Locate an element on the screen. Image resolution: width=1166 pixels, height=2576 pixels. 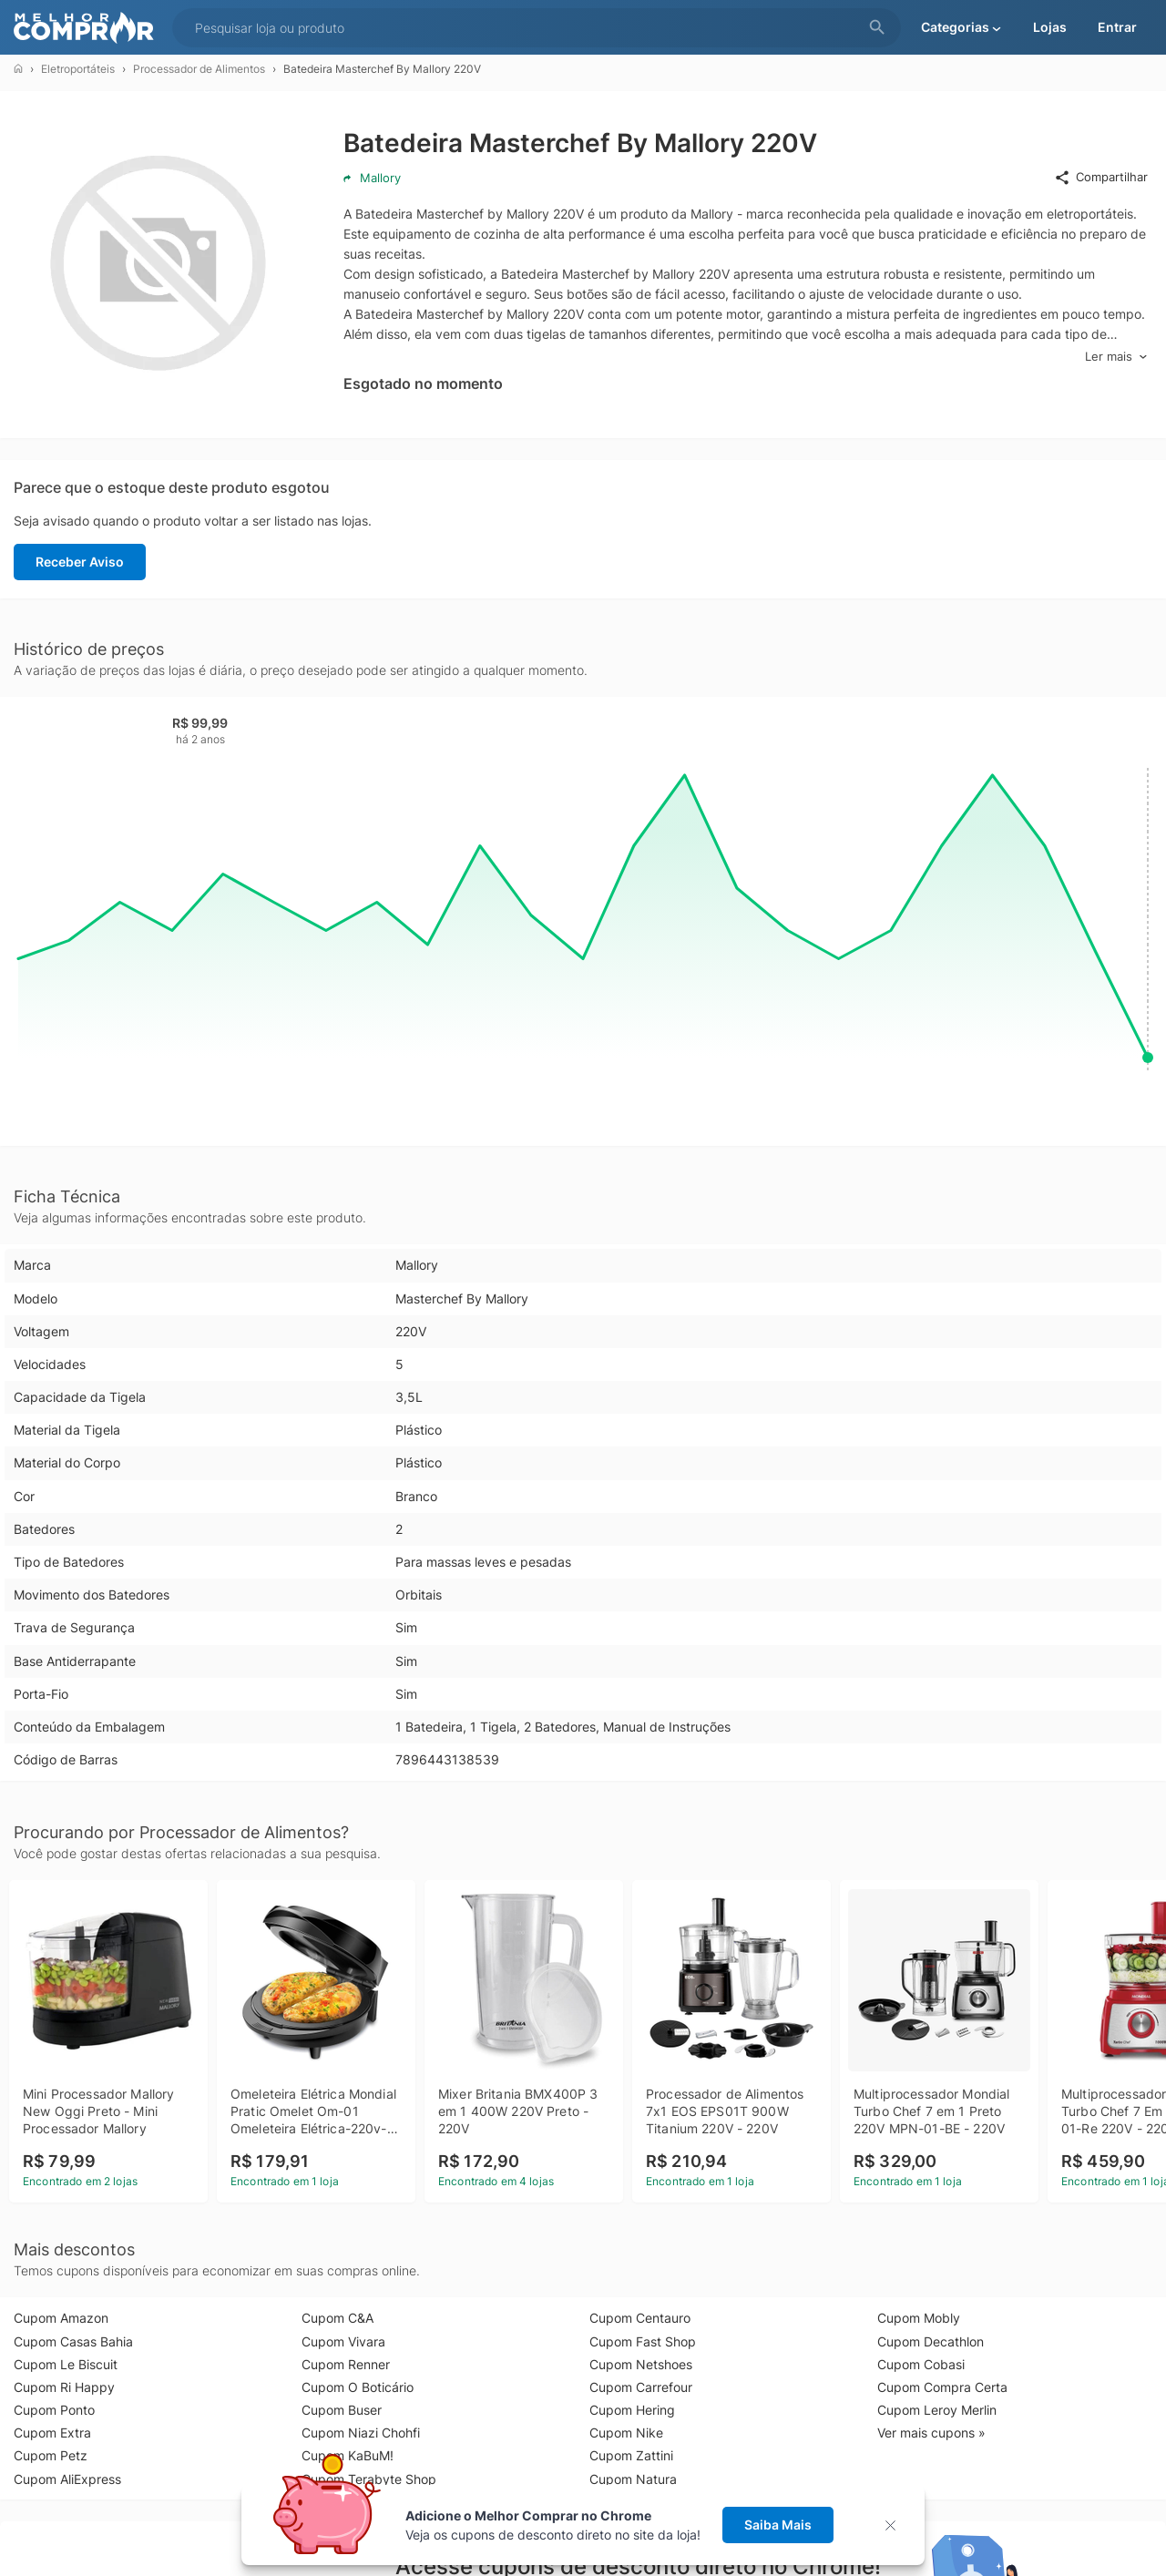
Eletroportáteis is located at coordinates (78, 69).